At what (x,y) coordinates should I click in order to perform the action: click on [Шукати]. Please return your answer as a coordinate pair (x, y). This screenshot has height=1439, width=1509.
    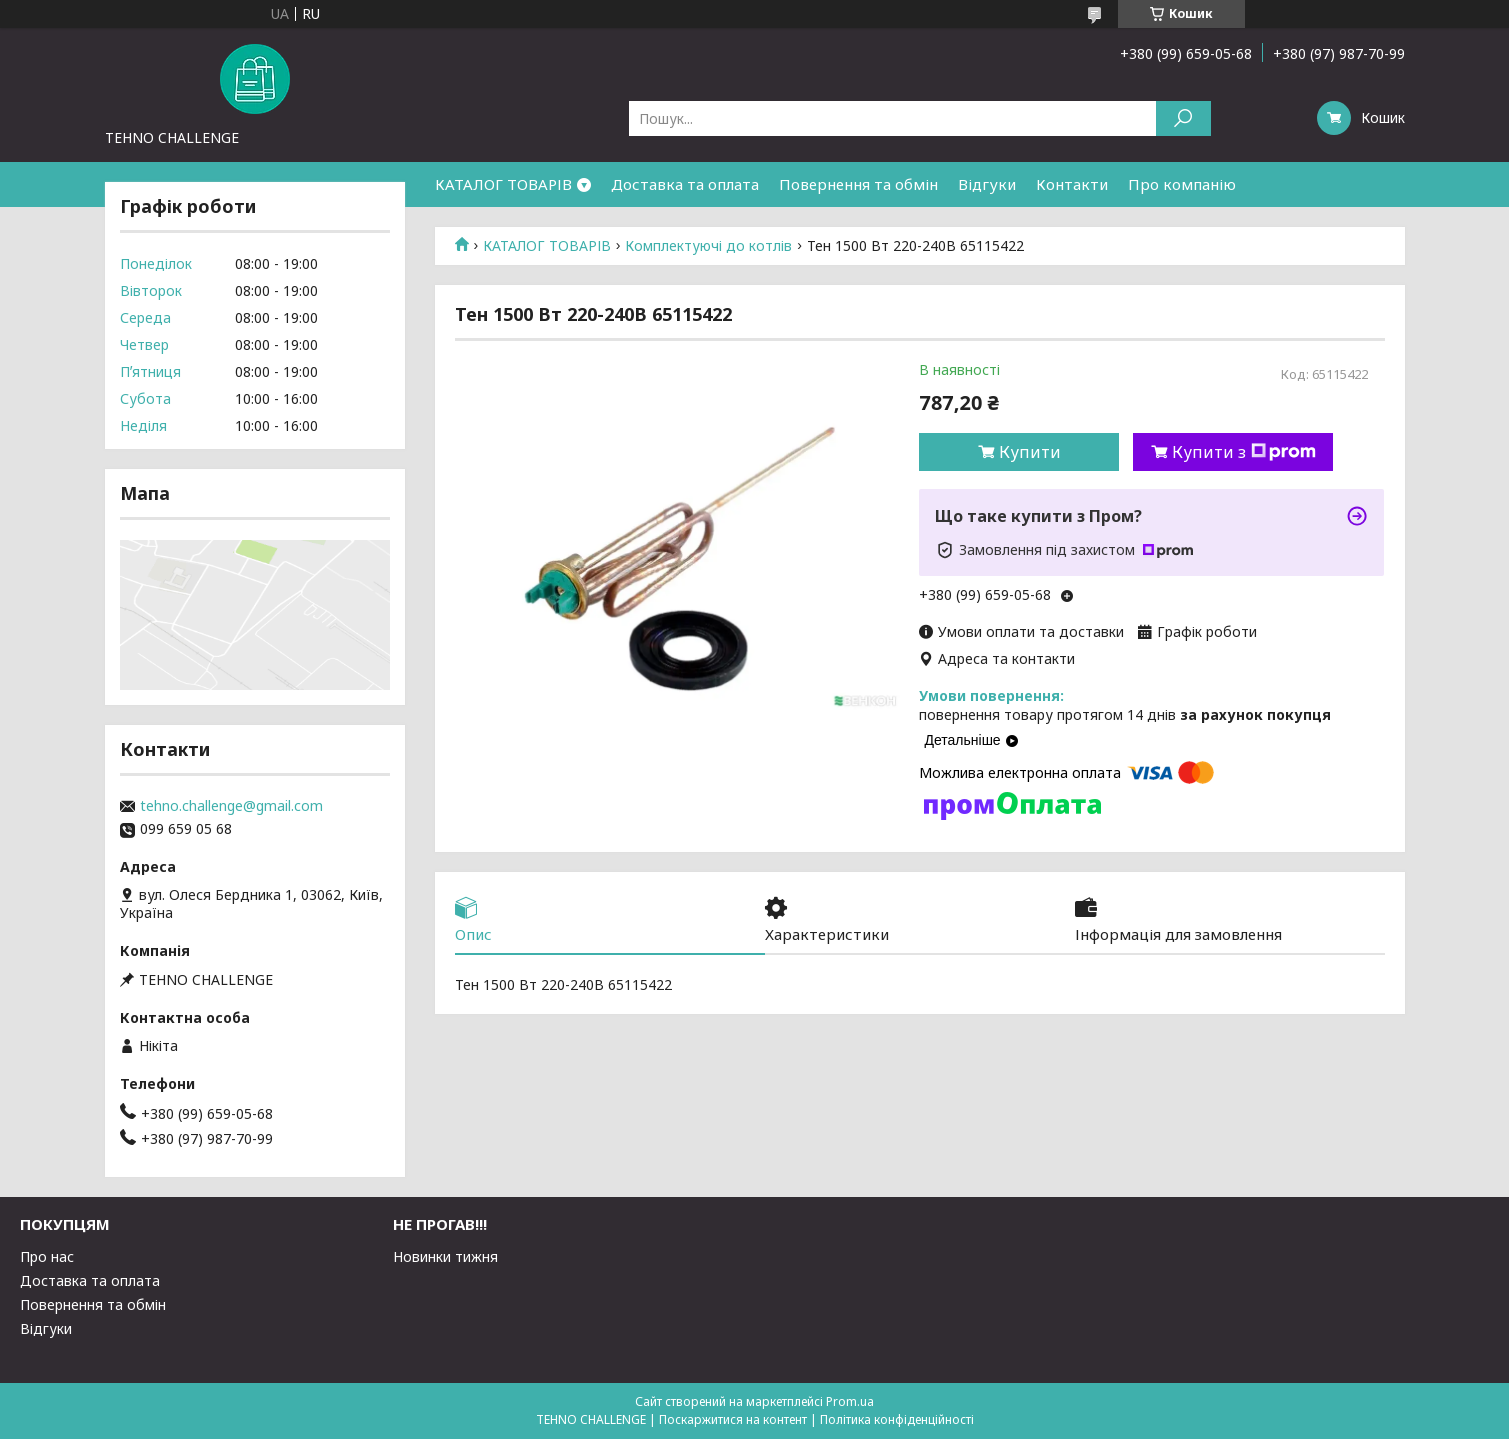
    Looking at the image, I should click on (1183, 118).